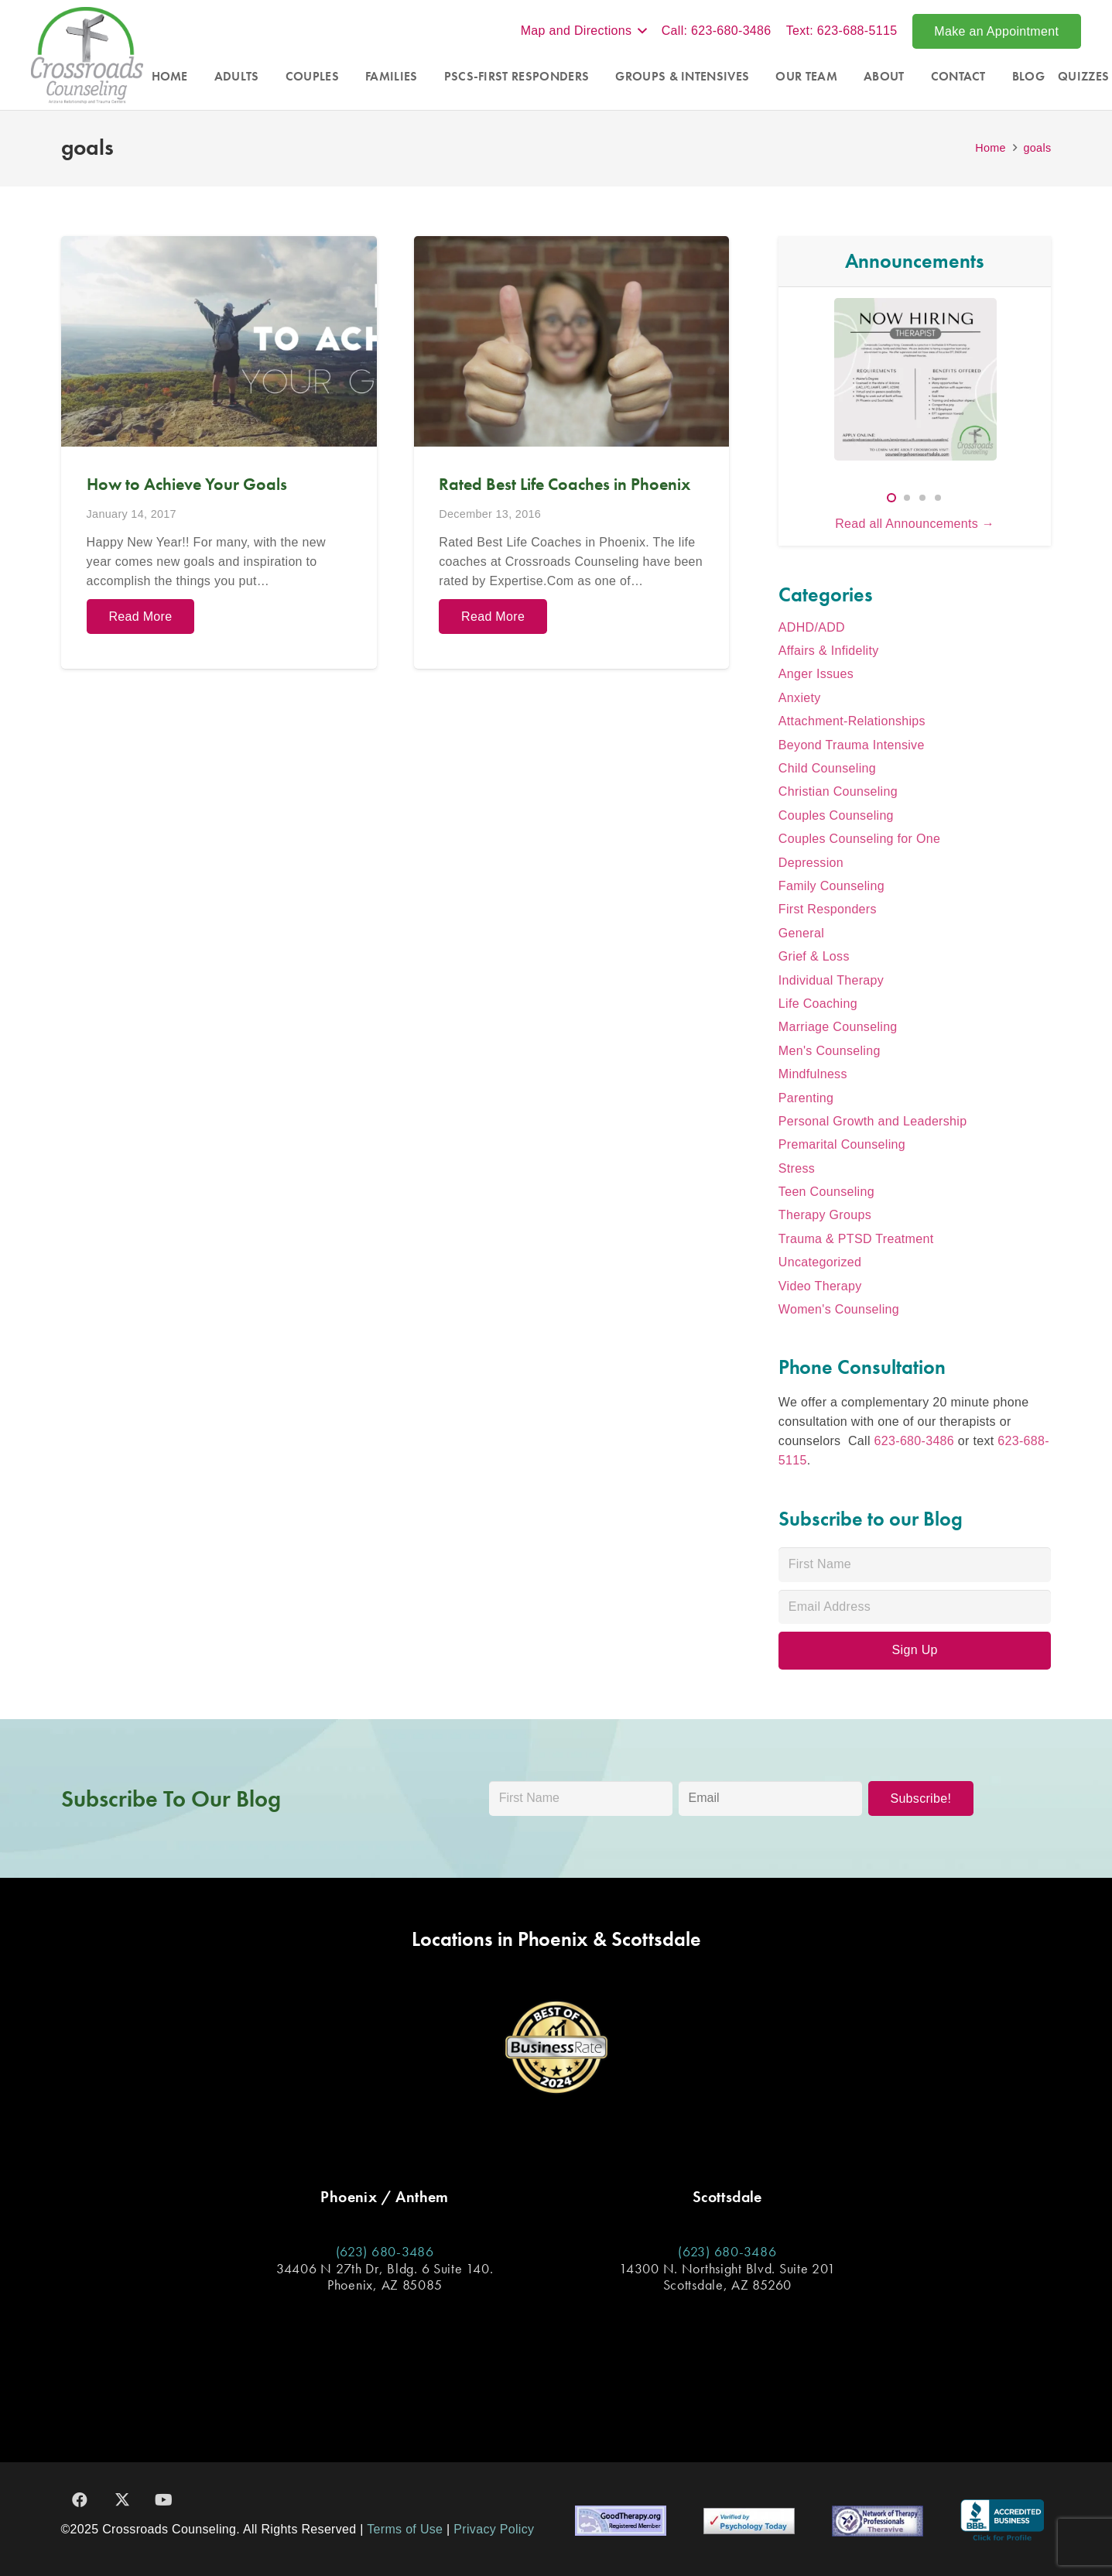  Describe the element at coordinates (727, 2276) in the screenshot. I see `14300 N. Northsight Blvd. Suite 201 Scottsdale, AZ 85260` at that location.